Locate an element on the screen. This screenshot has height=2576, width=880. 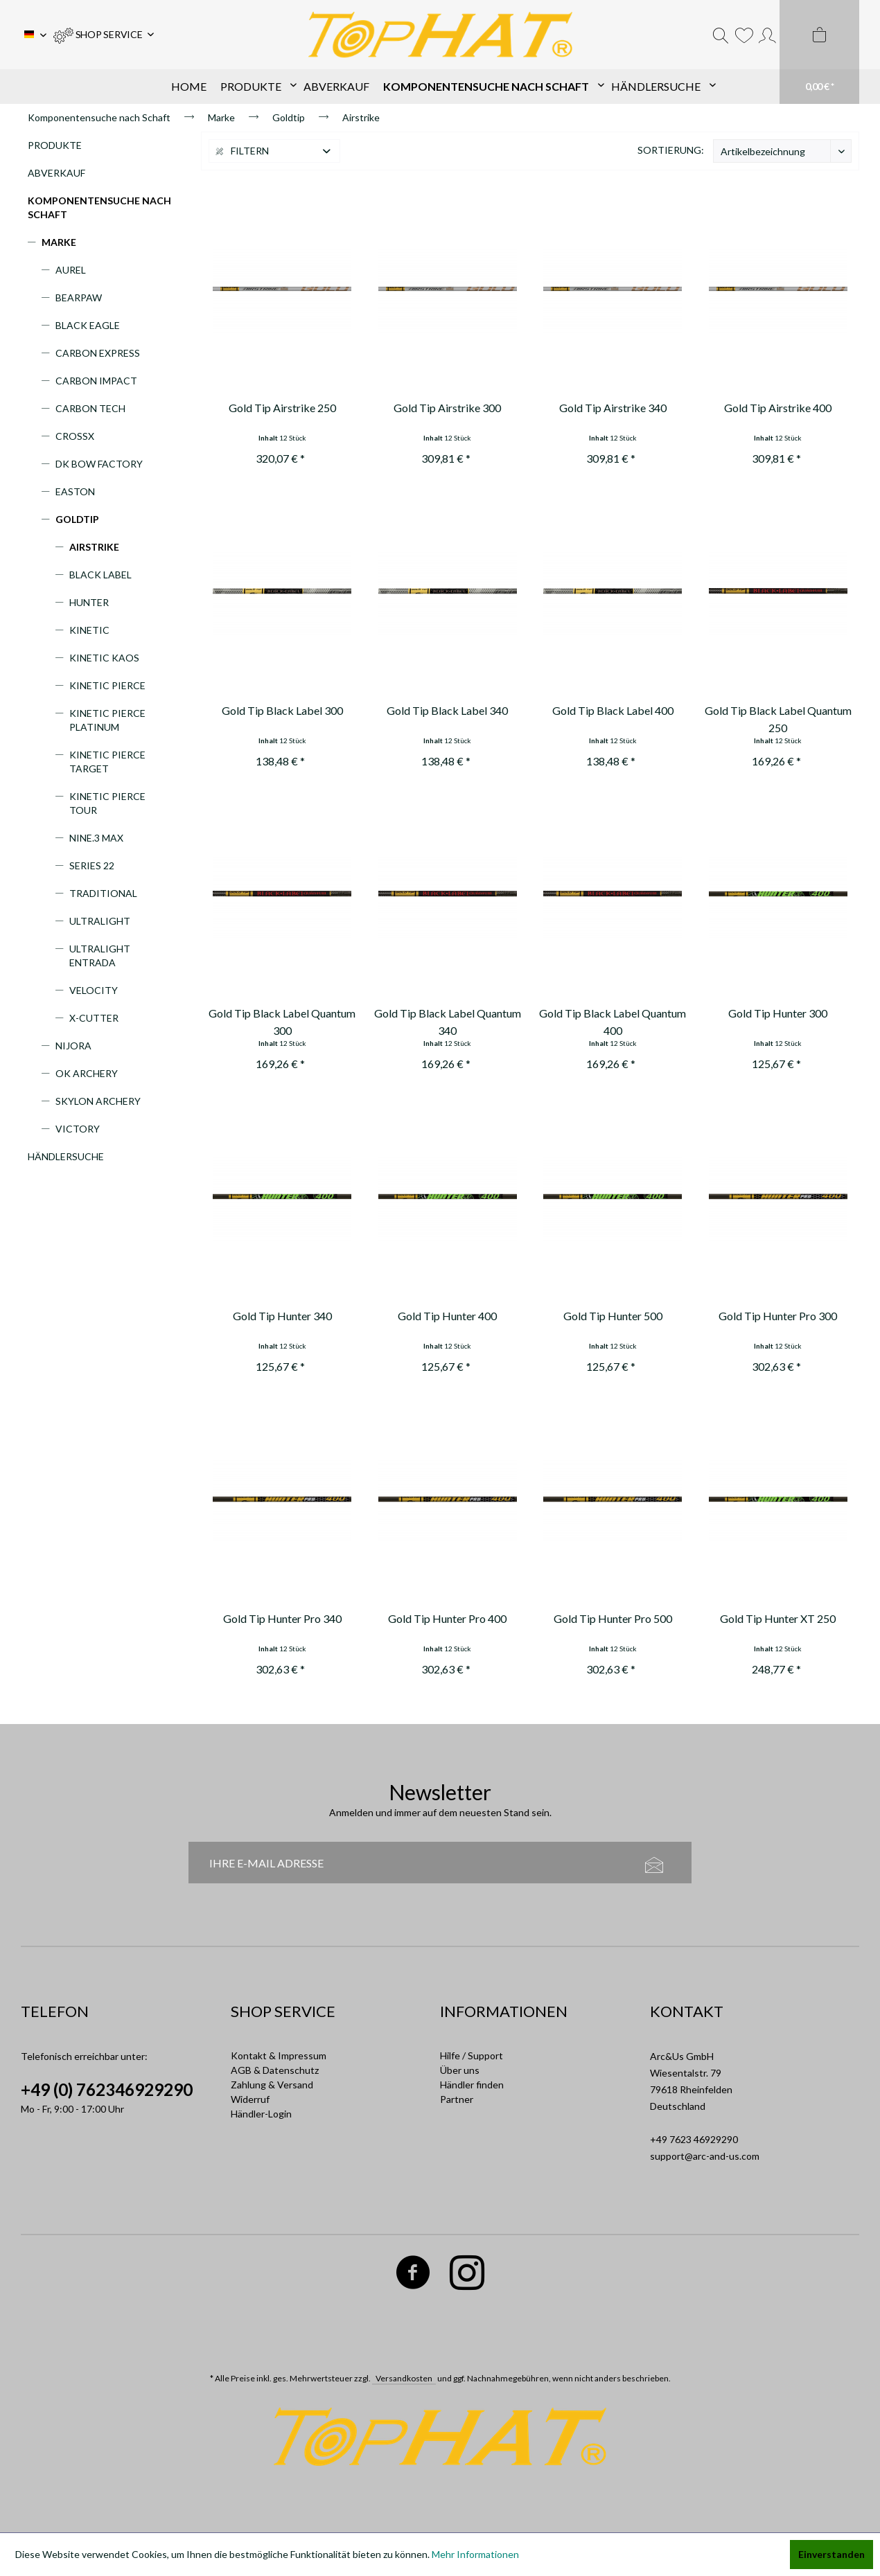
Nijora is located at coordinates (73, 1045).